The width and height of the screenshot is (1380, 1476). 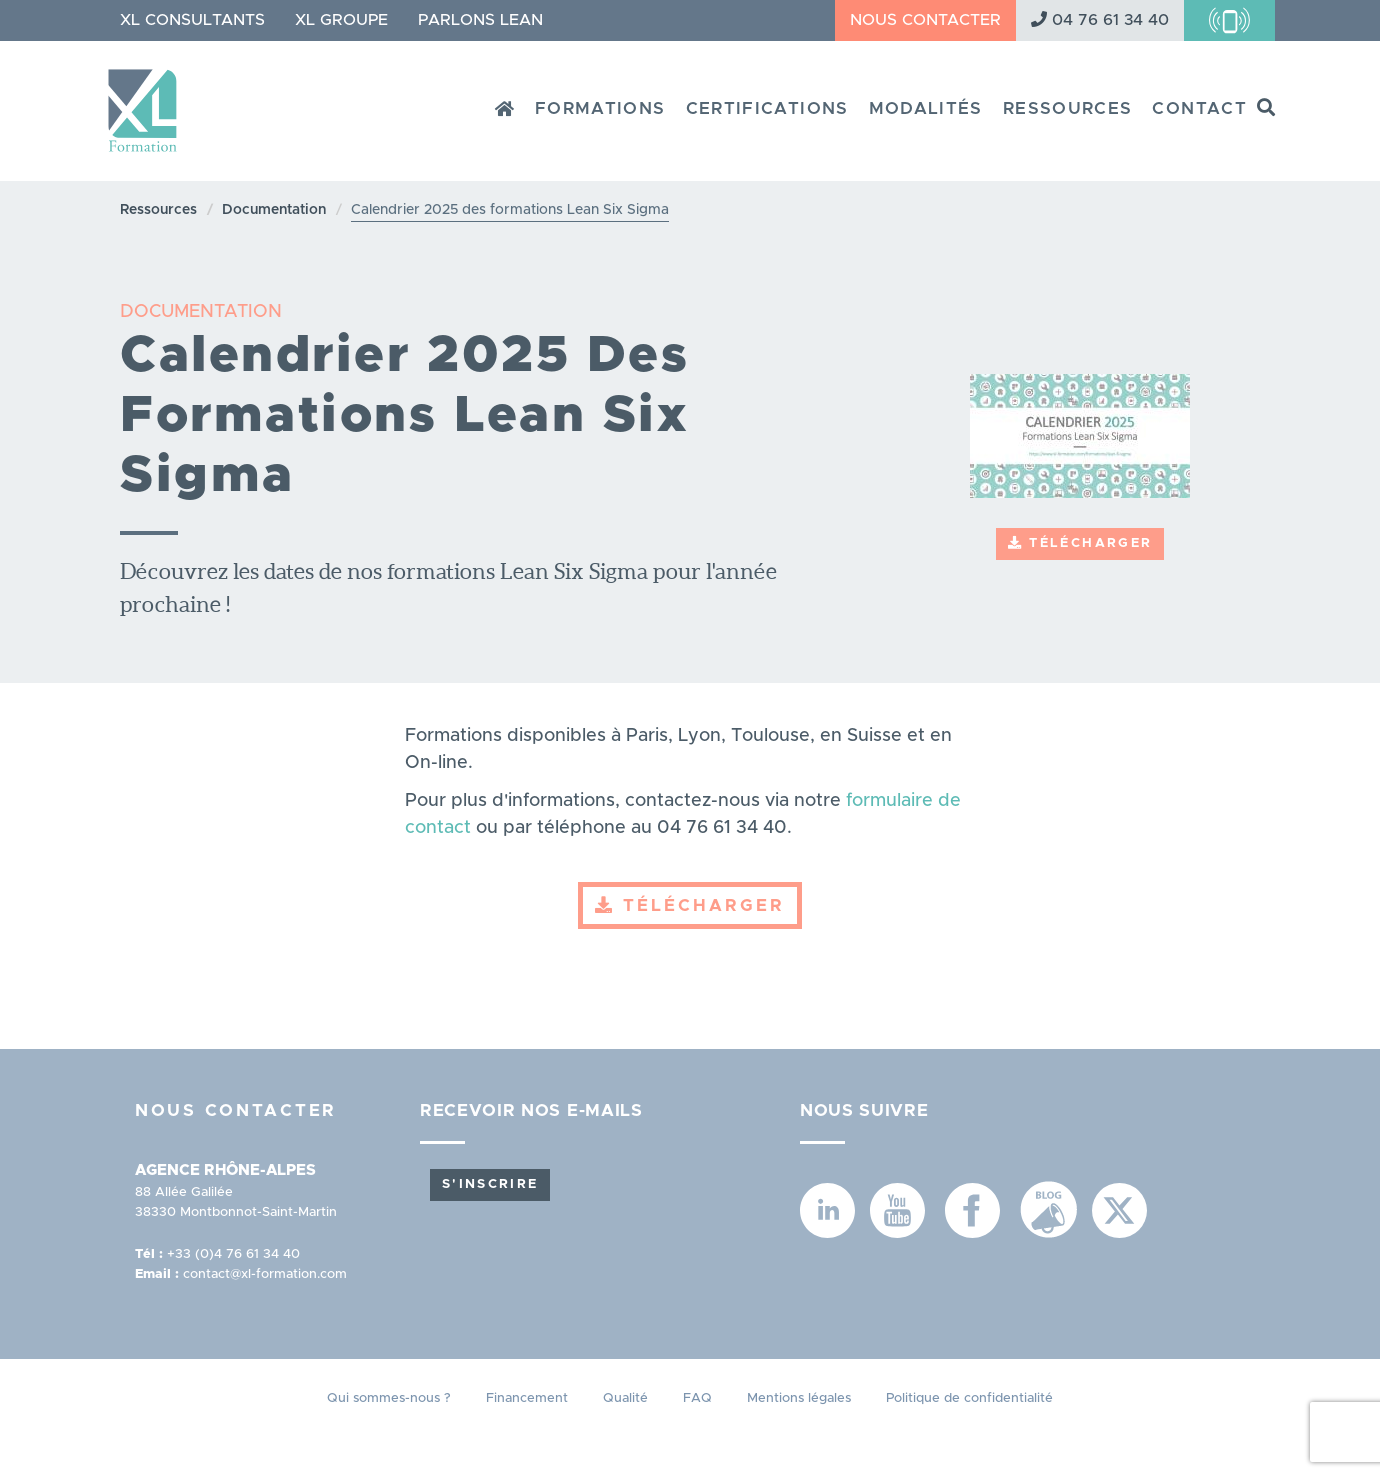 What do you see at coordinates (274, 210) in the screenshot?
I see `Documentation` at bounding box center [274, 210].